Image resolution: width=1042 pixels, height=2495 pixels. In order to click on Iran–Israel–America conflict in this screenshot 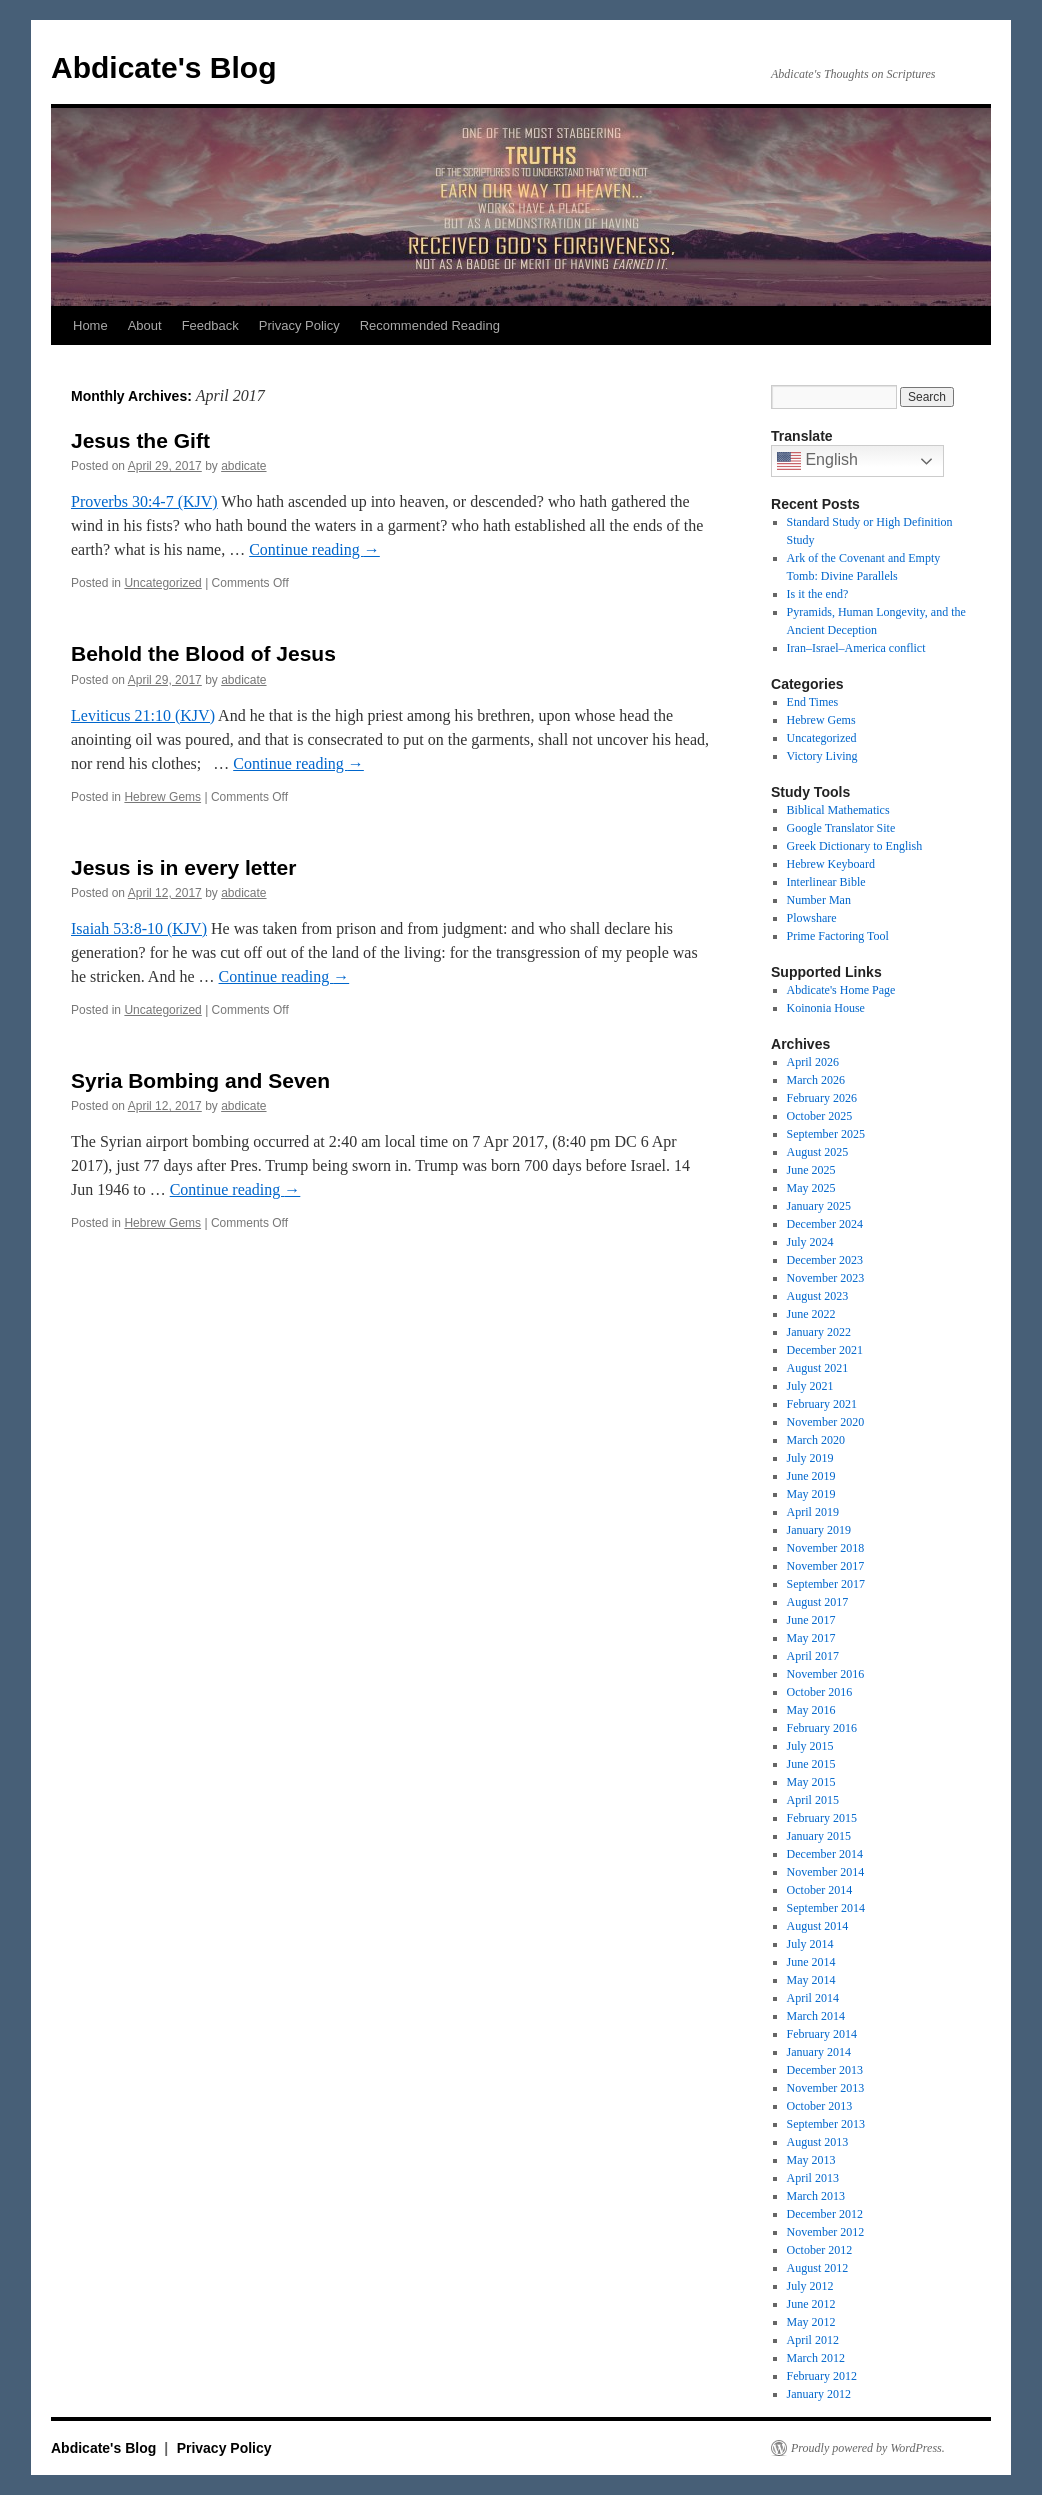, I will do `click(856, 648)`.